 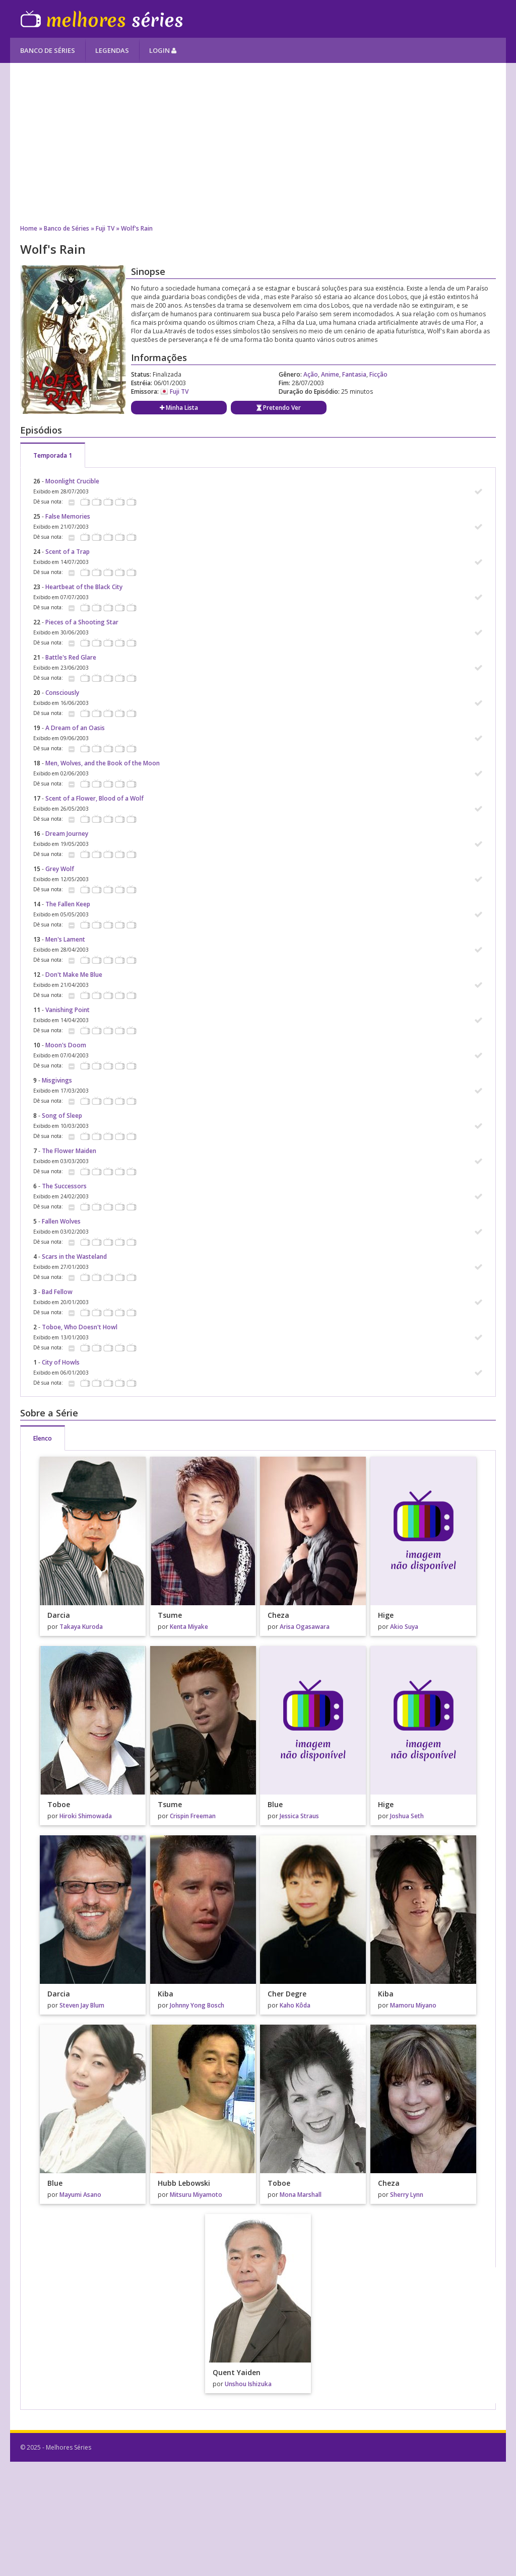 I want to click on Men, Wolves, and the Book of the Moon, so click(x=102, y=763).